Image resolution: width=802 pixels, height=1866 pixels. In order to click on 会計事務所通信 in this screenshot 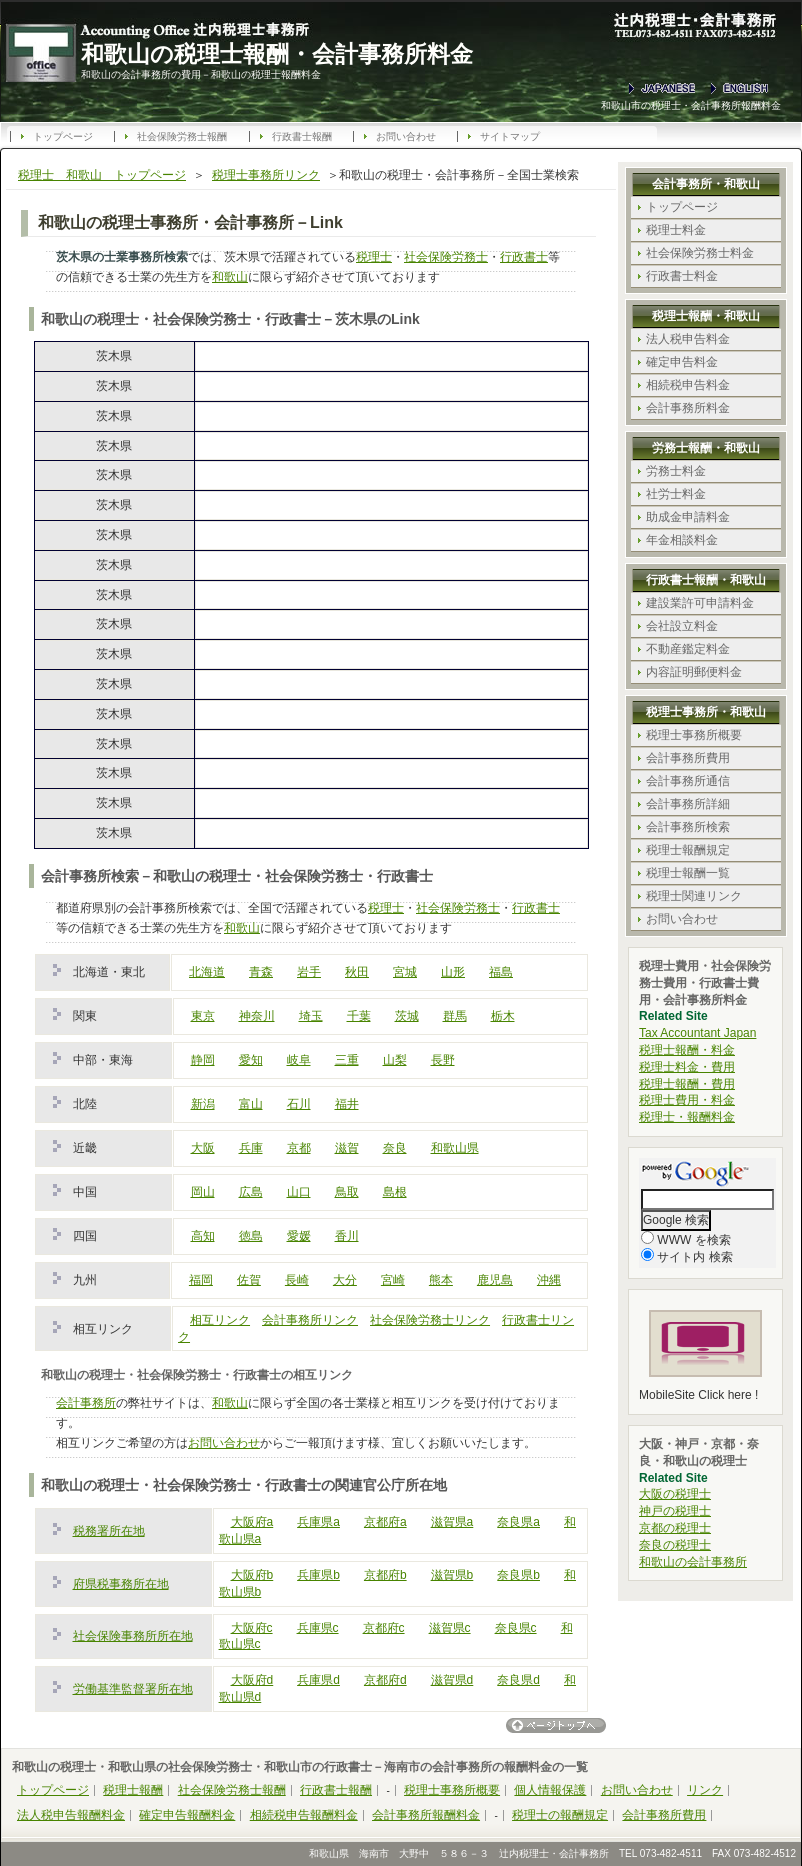, I will do `click(688, 781)`.